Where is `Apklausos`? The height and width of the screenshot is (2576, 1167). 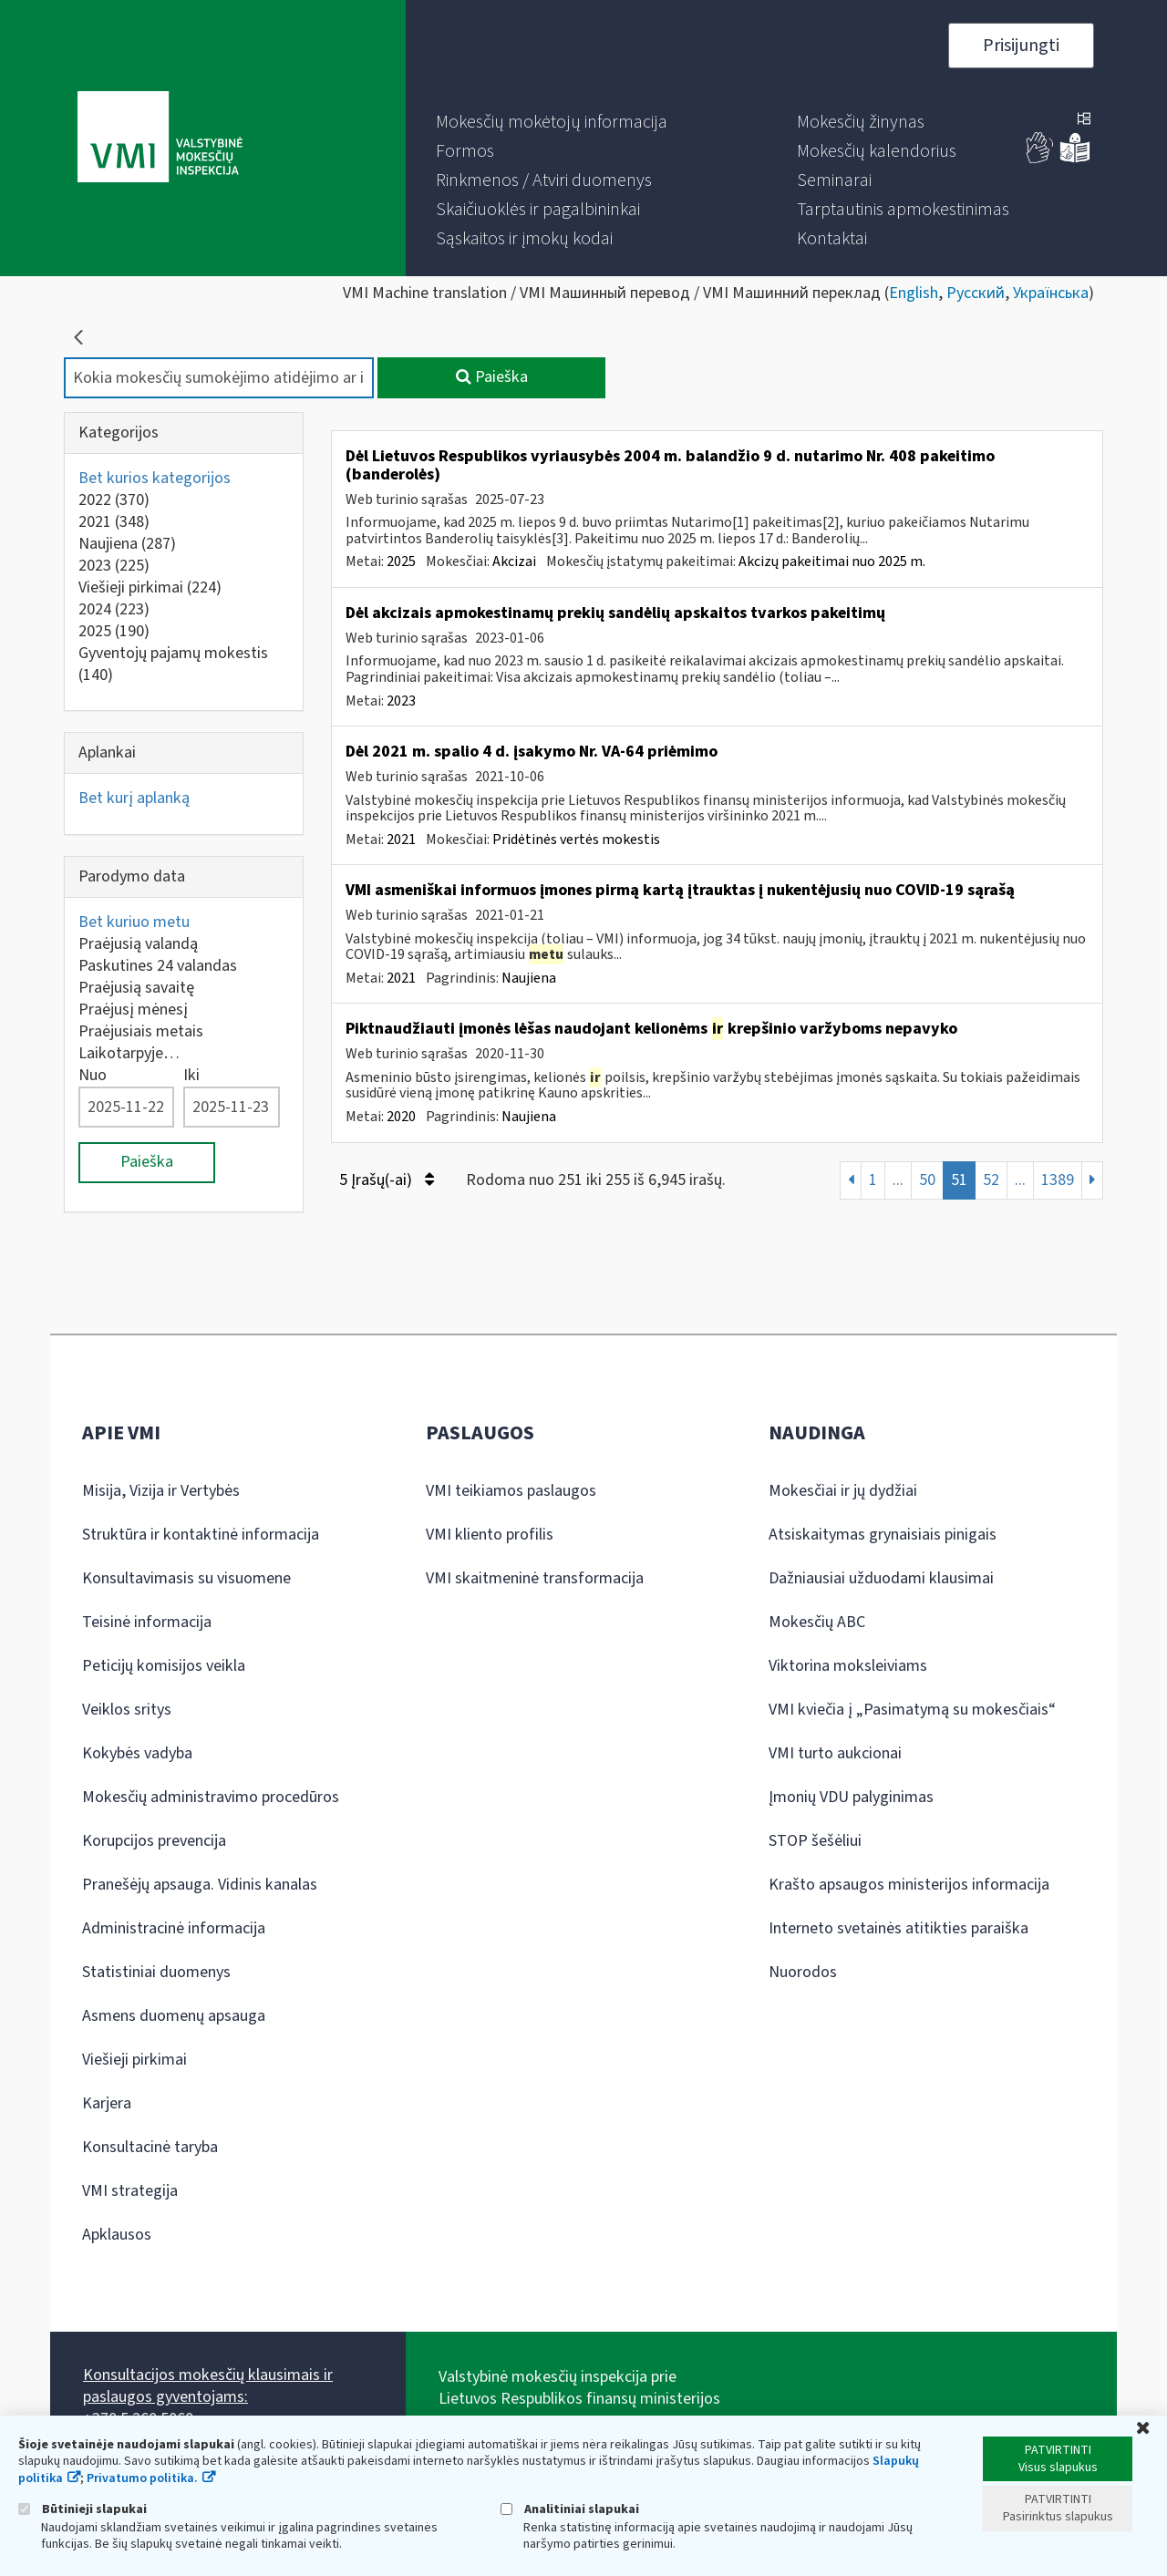
Apklausos is located at coordinates (116, 2234).